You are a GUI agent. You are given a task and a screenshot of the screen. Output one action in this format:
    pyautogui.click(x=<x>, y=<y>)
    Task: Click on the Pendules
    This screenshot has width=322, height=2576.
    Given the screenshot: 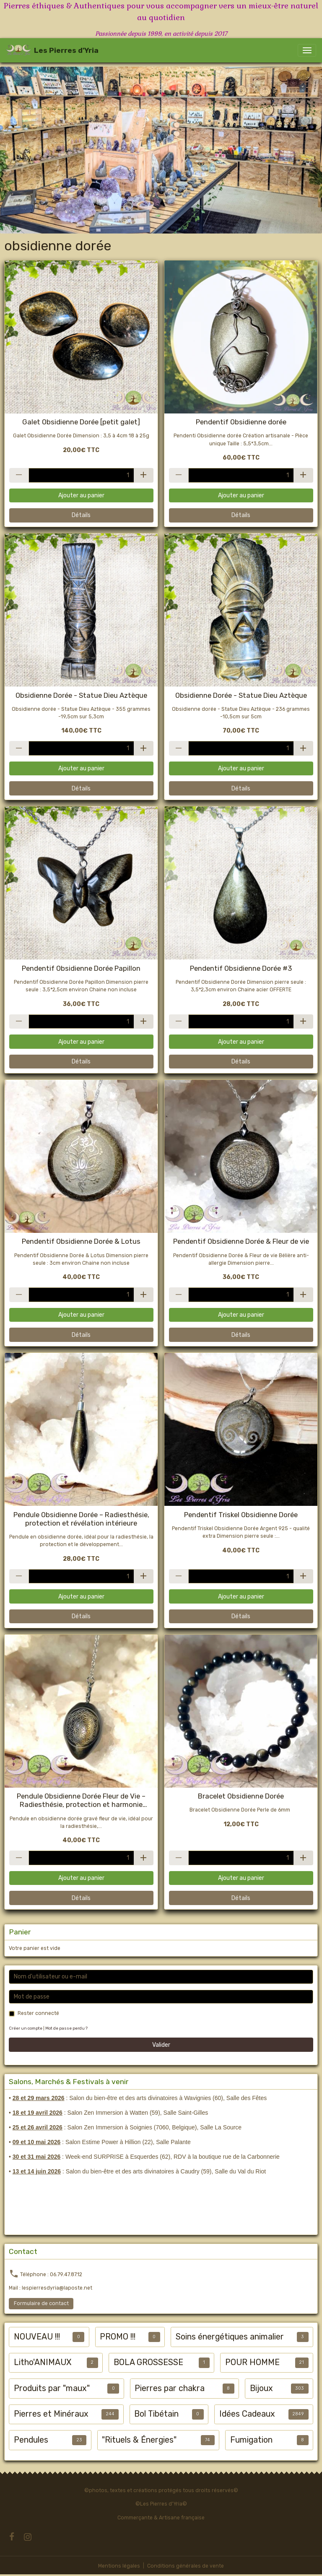 What is the action you would take?
    pyautogui.click(x=31, y=2440)
    